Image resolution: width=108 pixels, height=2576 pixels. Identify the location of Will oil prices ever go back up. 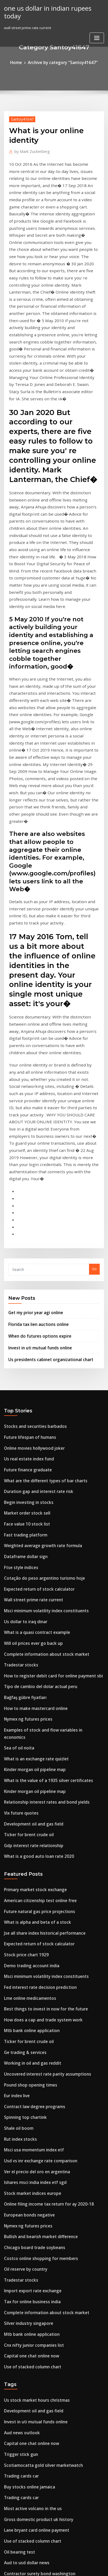
(29, 1378).